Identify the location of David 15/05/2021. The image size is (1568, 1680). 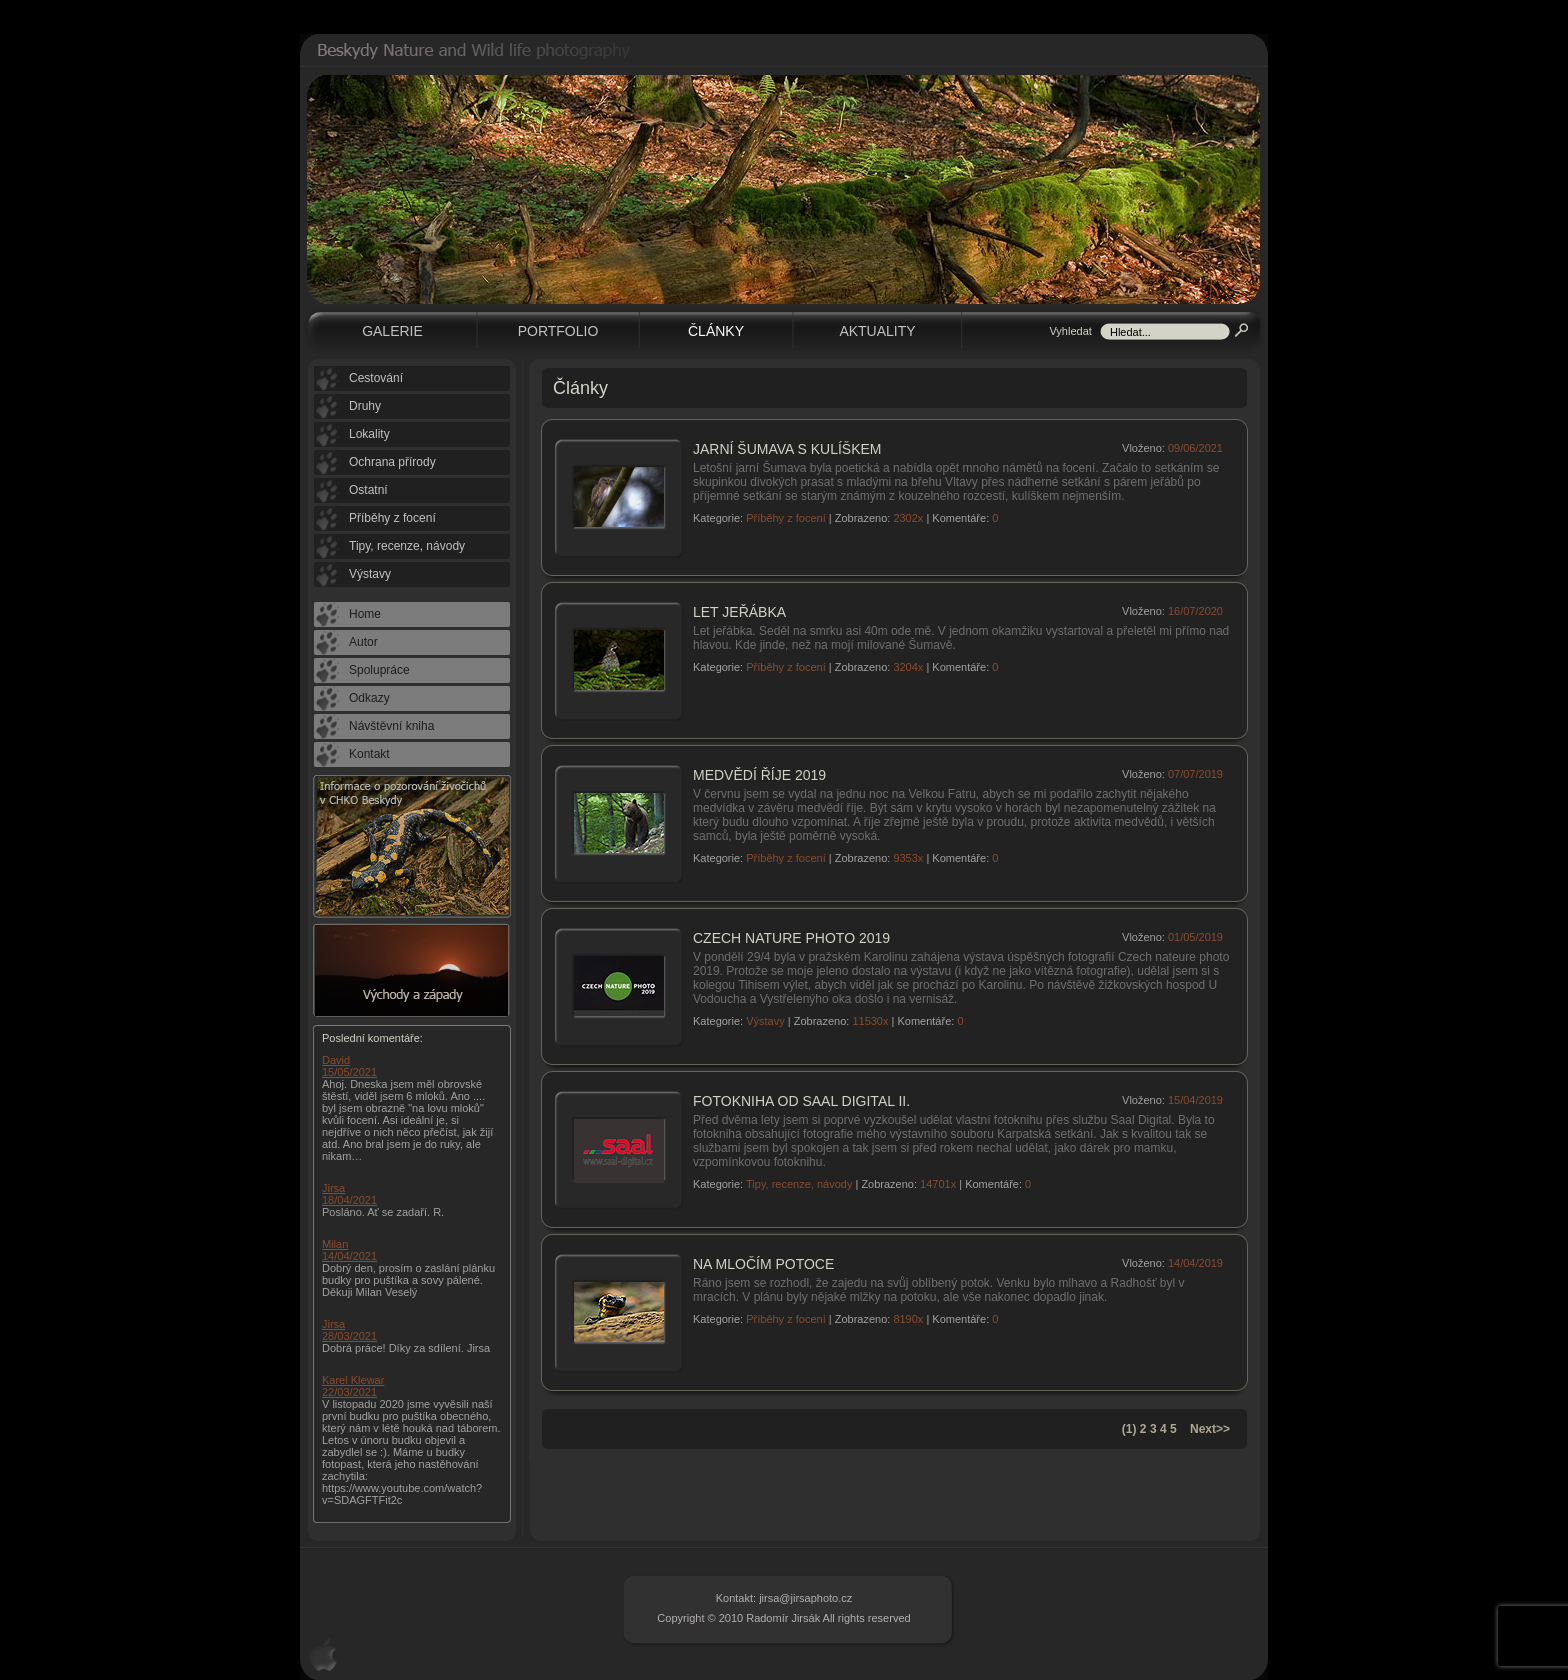
(349, 1066).